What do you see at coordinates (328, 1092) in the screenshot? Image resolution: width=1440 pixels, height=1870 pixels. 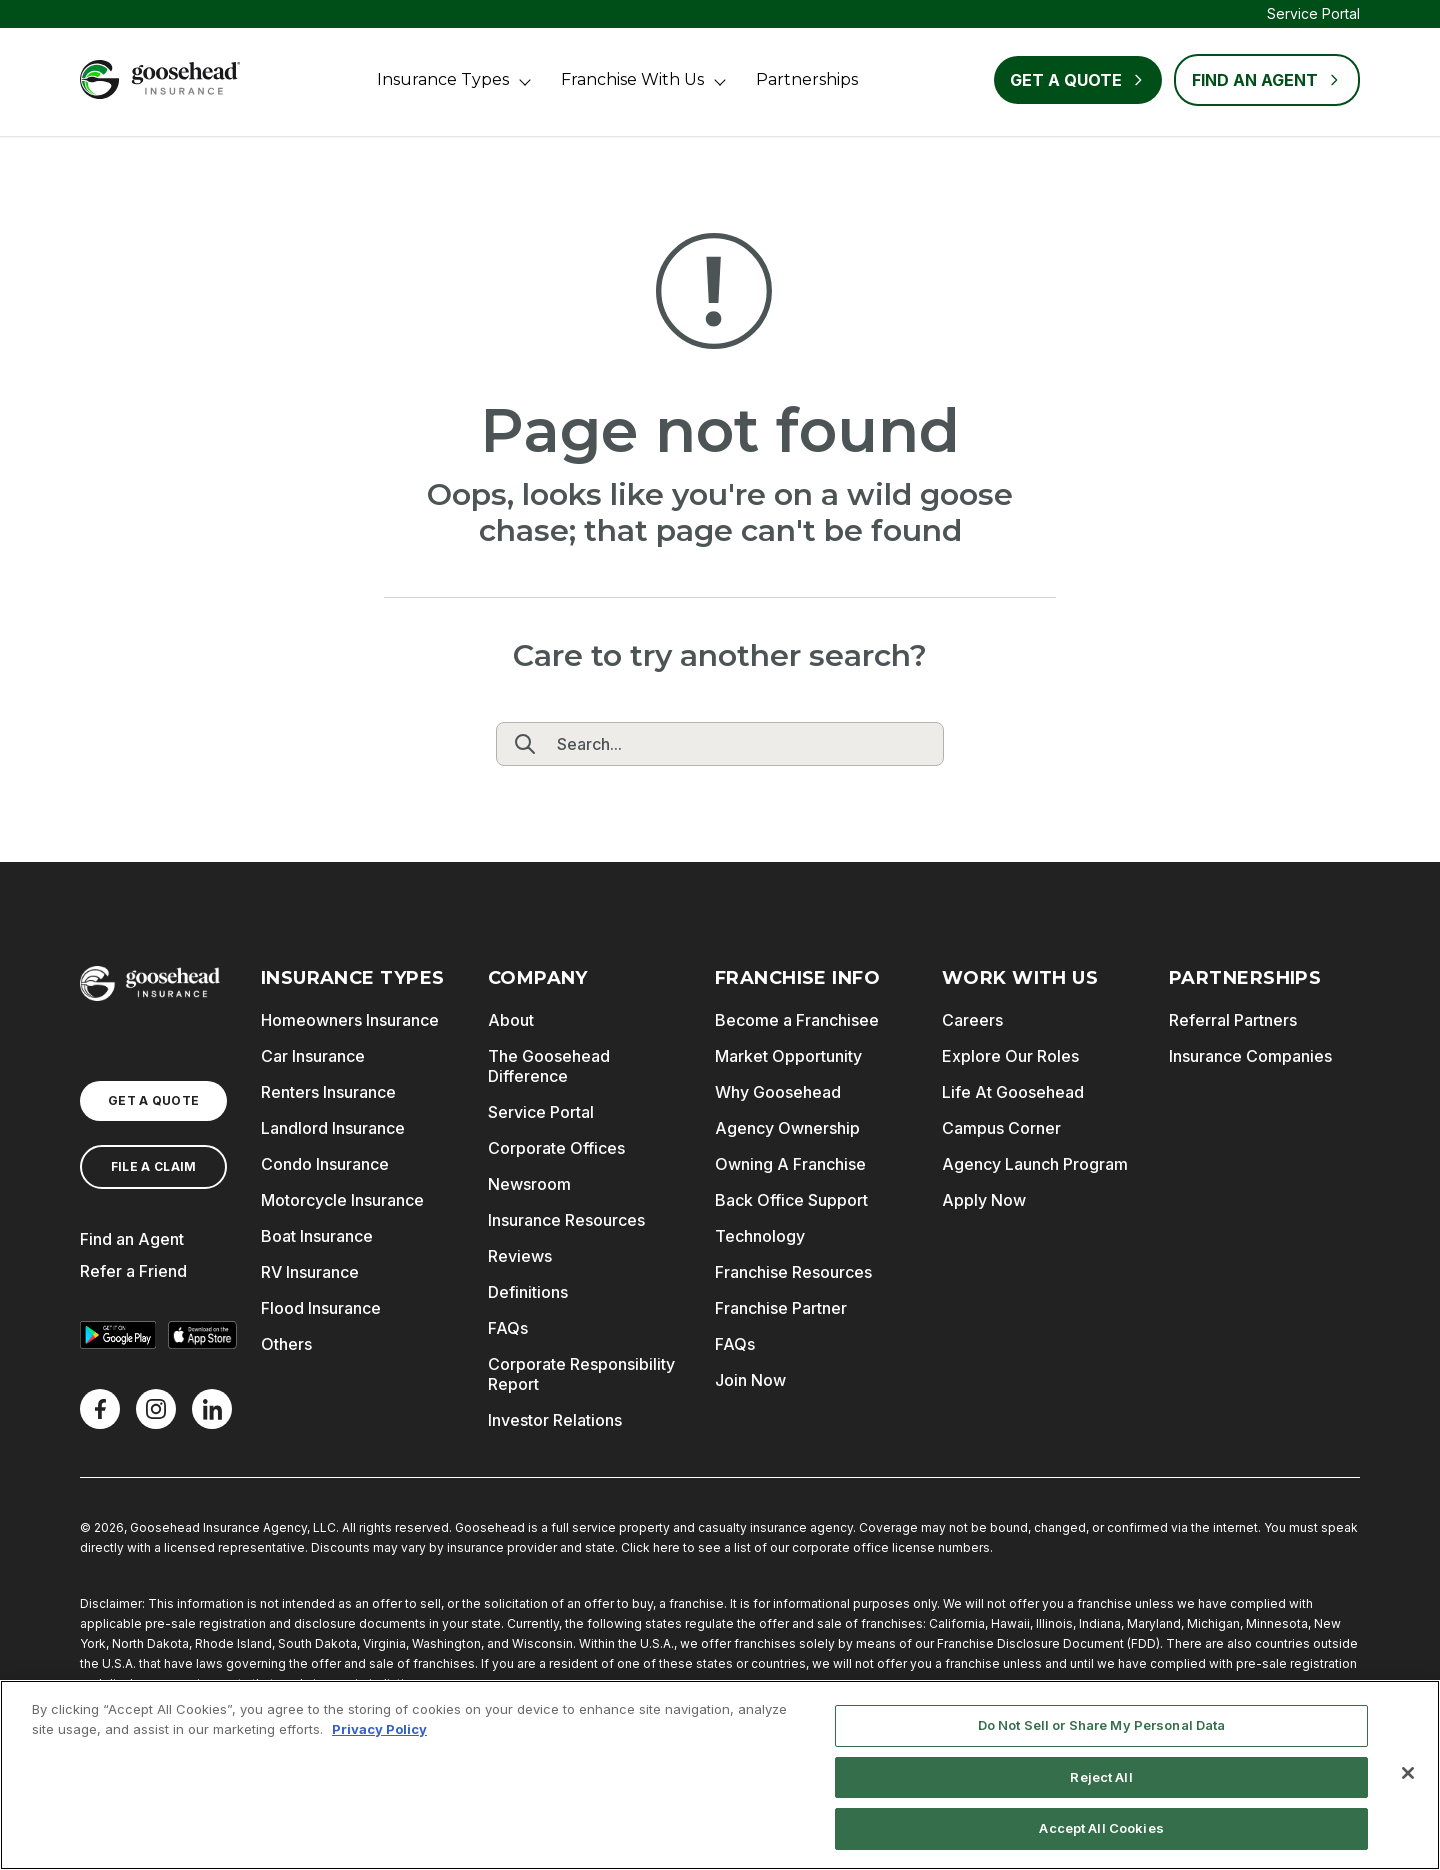 I see `Renters Insurance` at bounding box center [328, 1092].